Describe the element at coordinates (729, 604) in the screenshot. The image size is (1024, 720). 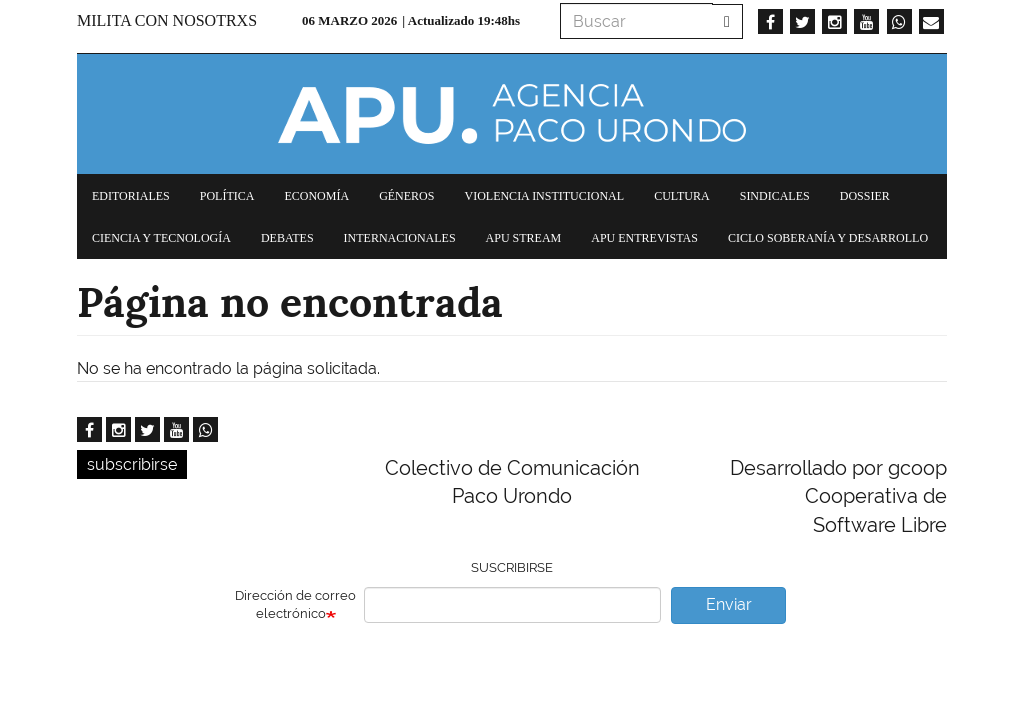
I see `Enviar` at that location.